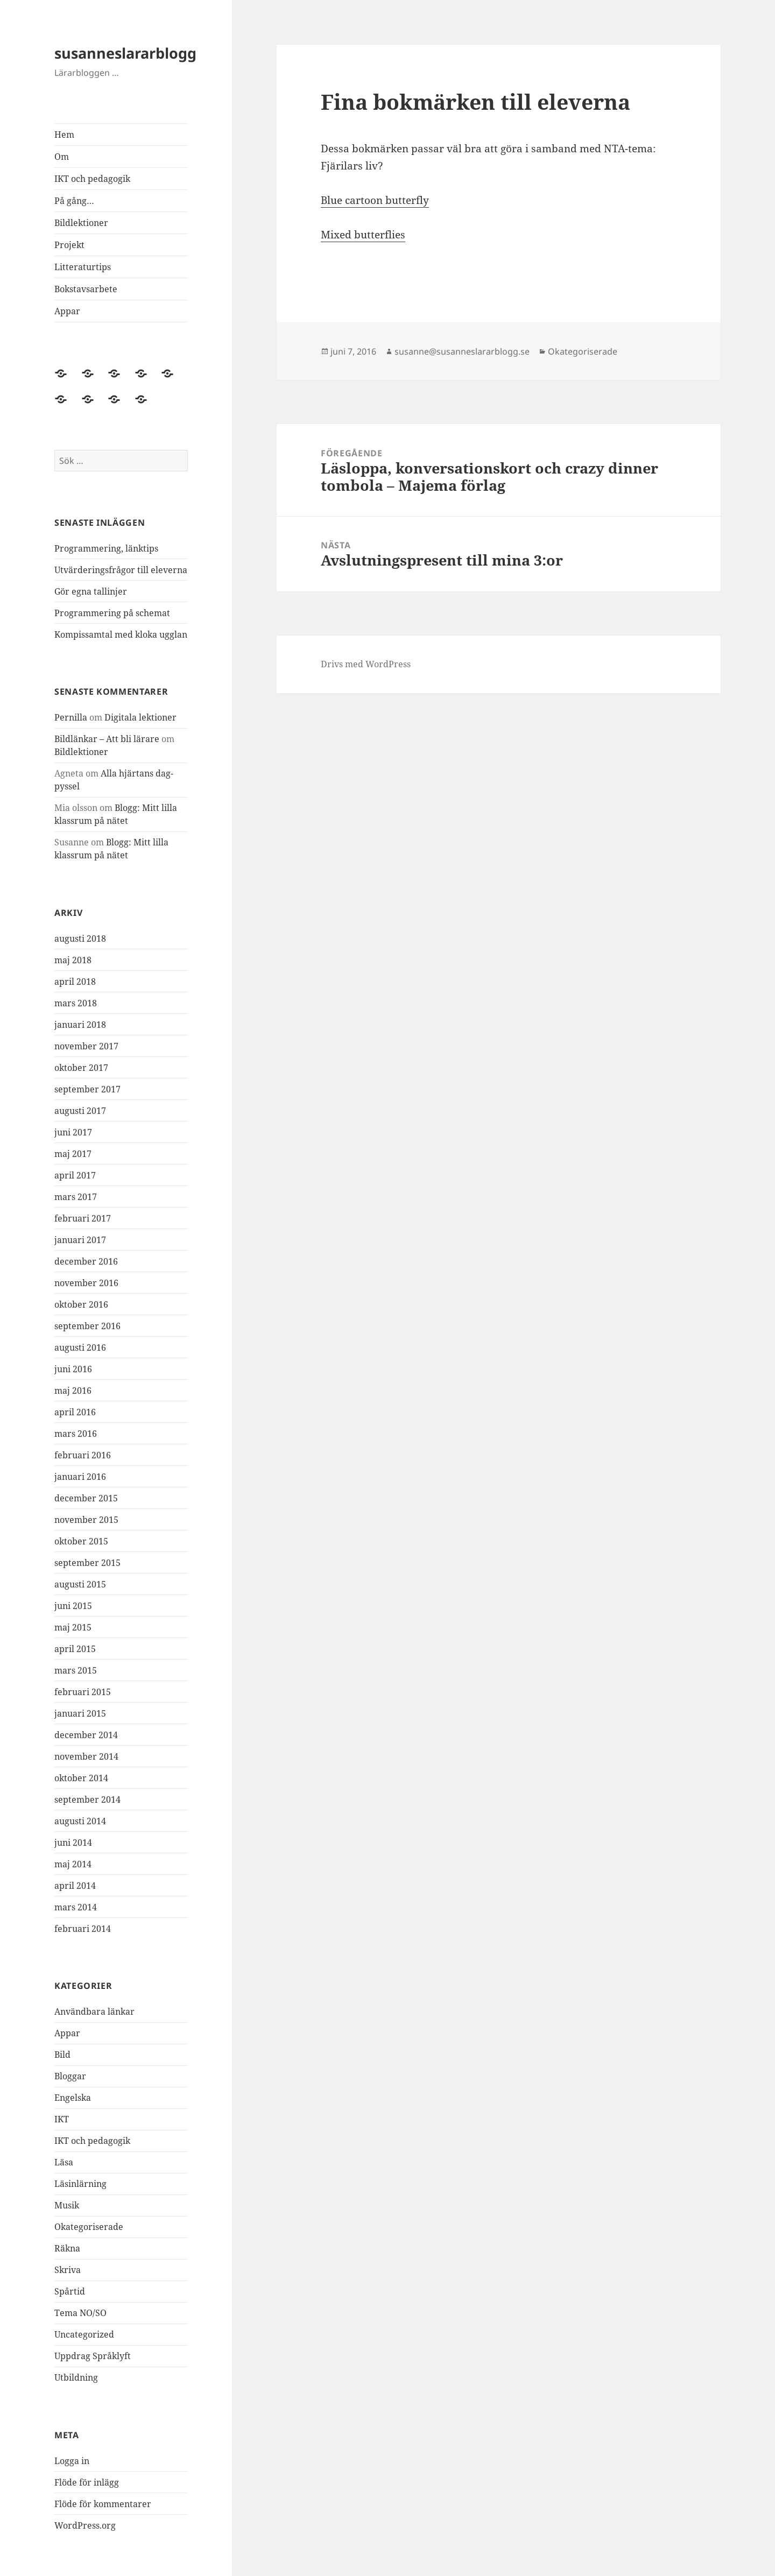 The height and width of the screenshot is (2576, 775). I want to click on februari 2017, so click(82, 1218).